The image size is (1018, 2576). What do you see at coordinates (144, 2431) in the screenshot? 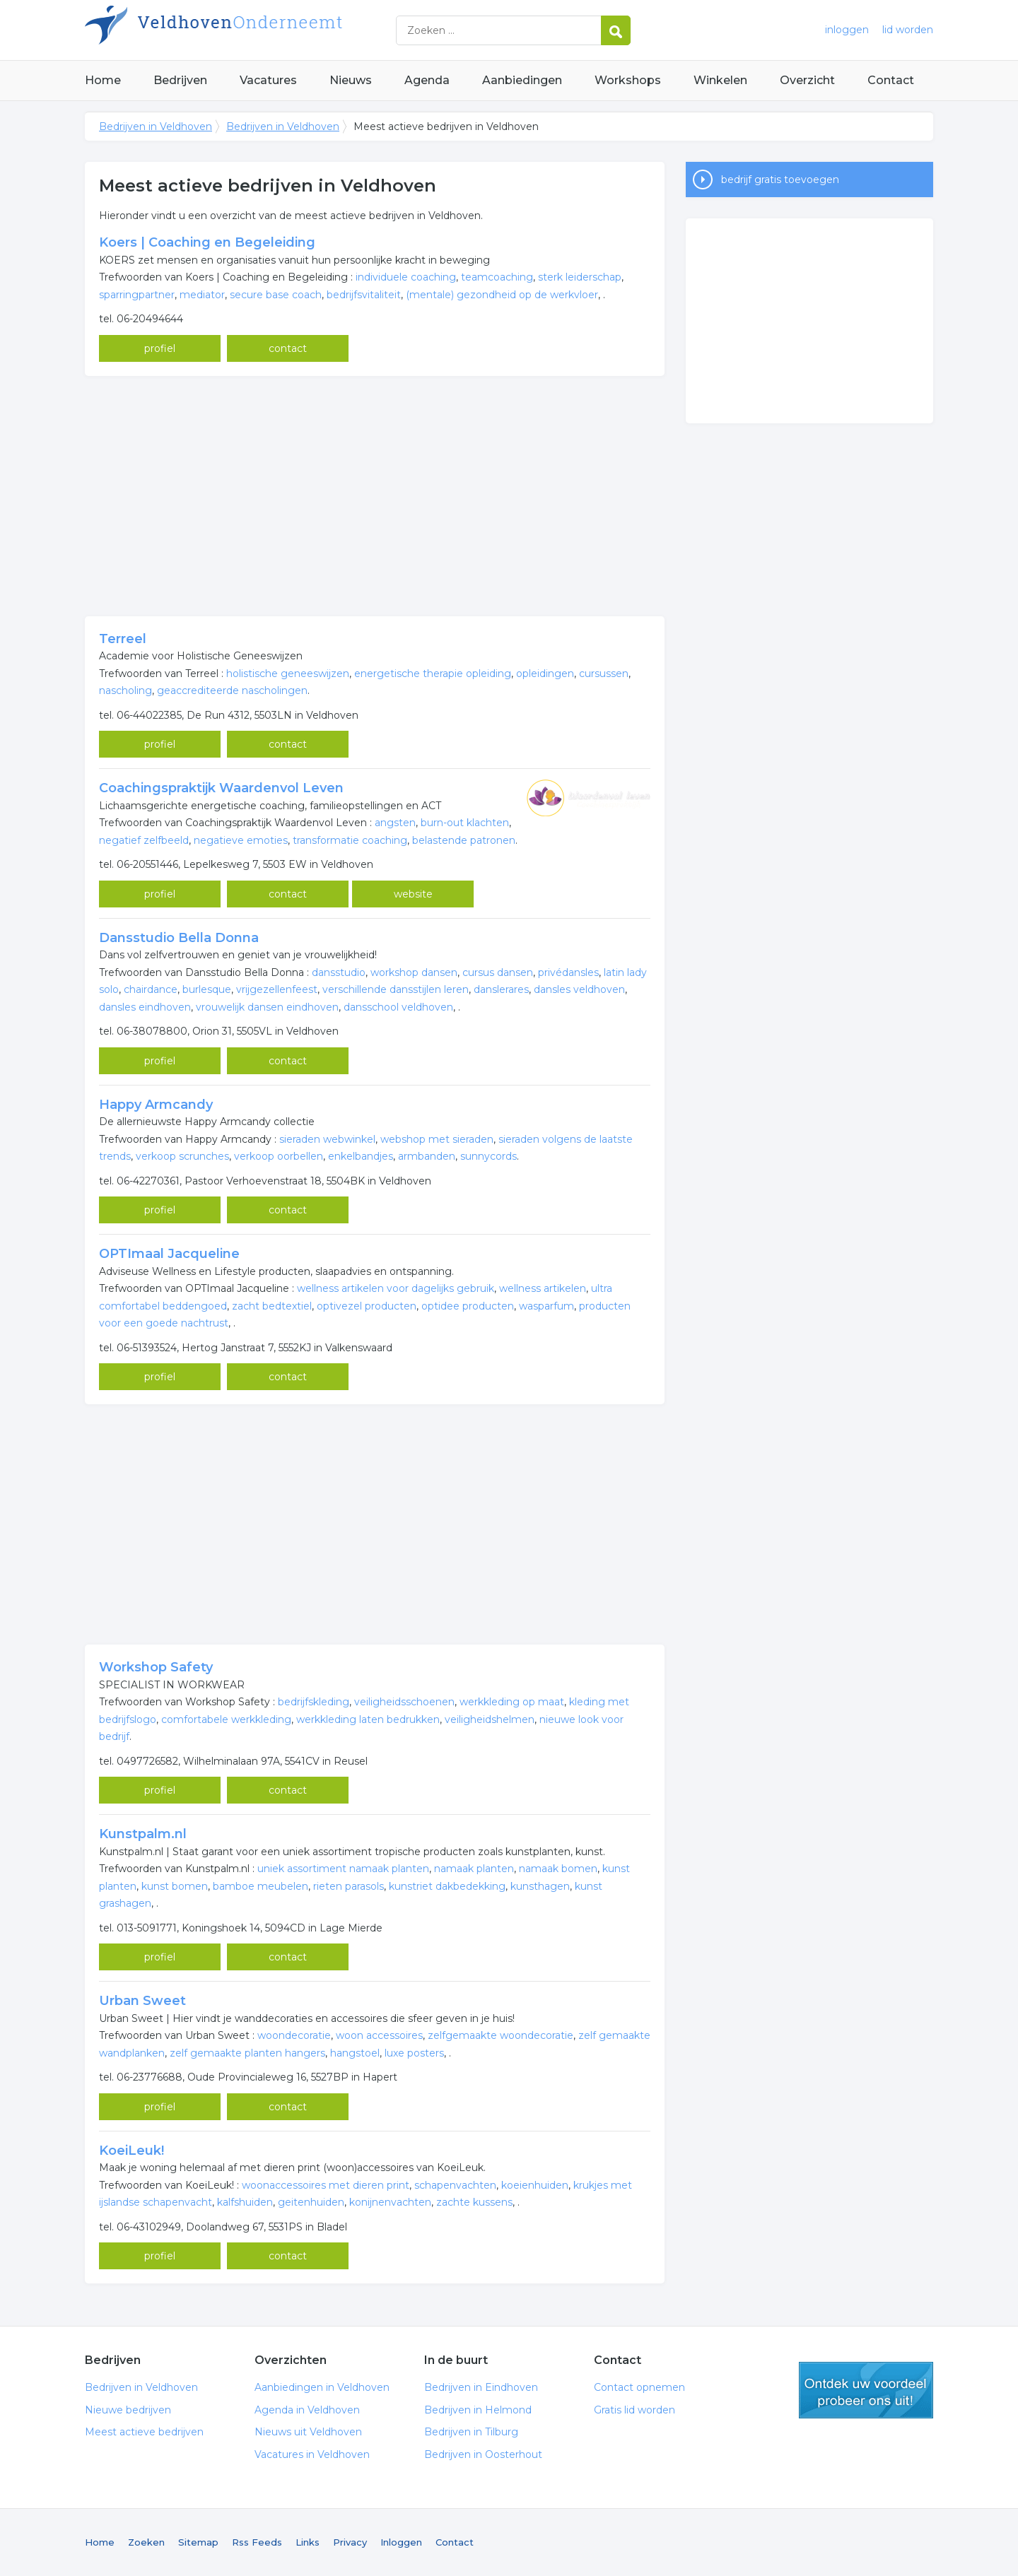
I see `Meest actieve bedrijven` at bounding box center [144, 2431].